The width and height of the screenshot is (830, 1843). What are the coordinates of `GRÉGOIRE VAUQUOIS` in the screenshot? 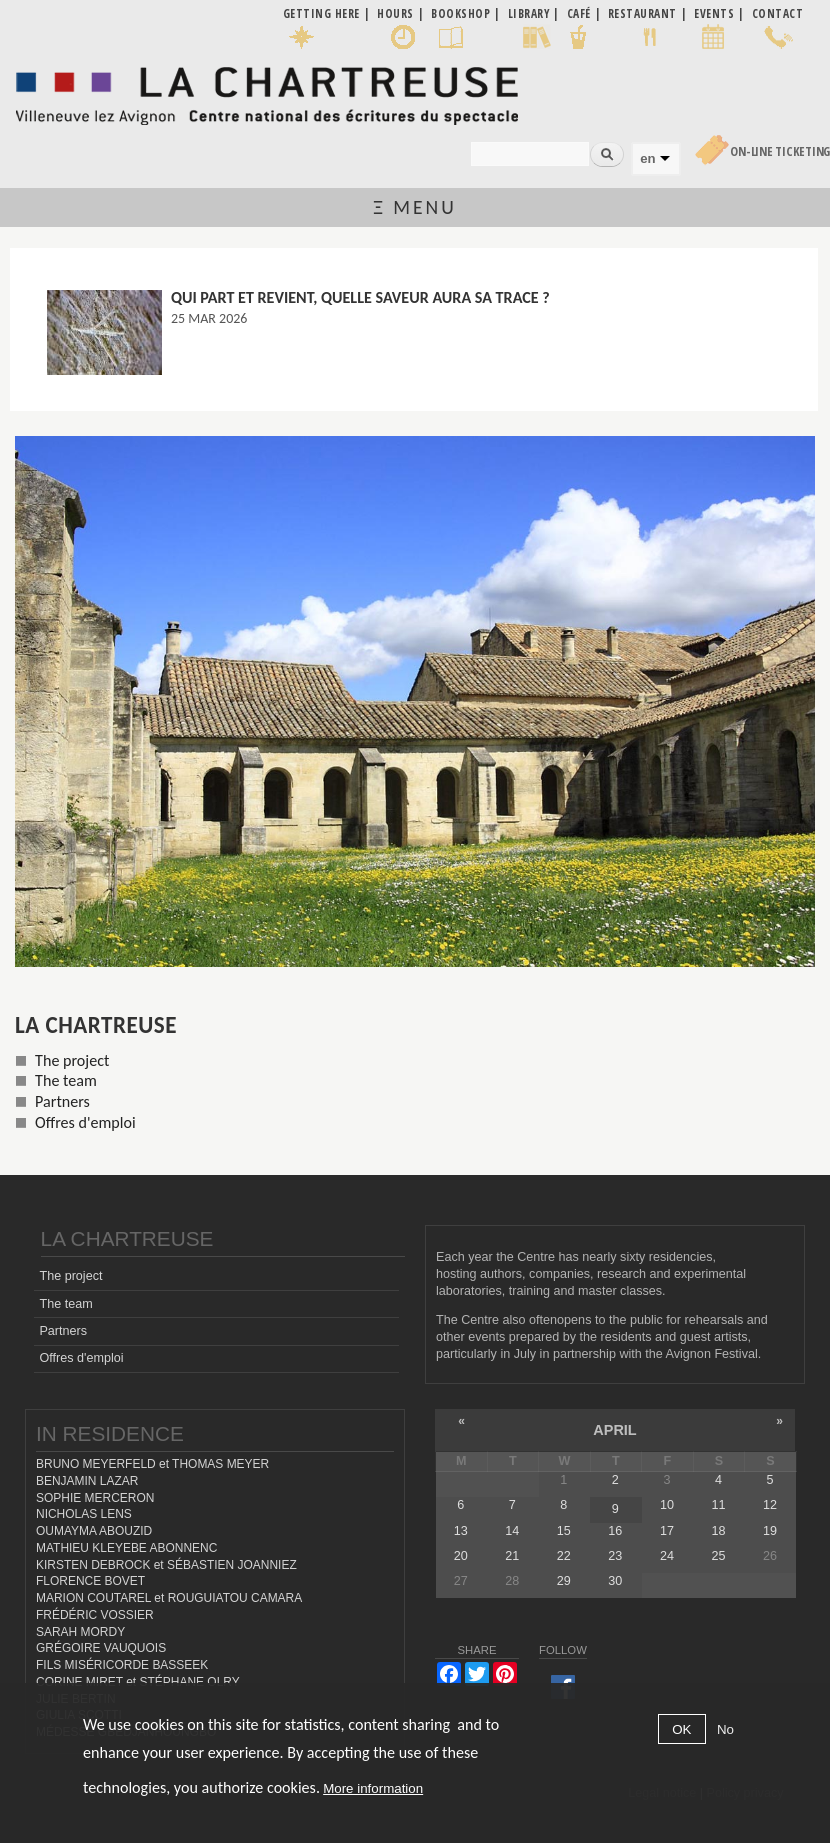 It's located at (101, 1648).